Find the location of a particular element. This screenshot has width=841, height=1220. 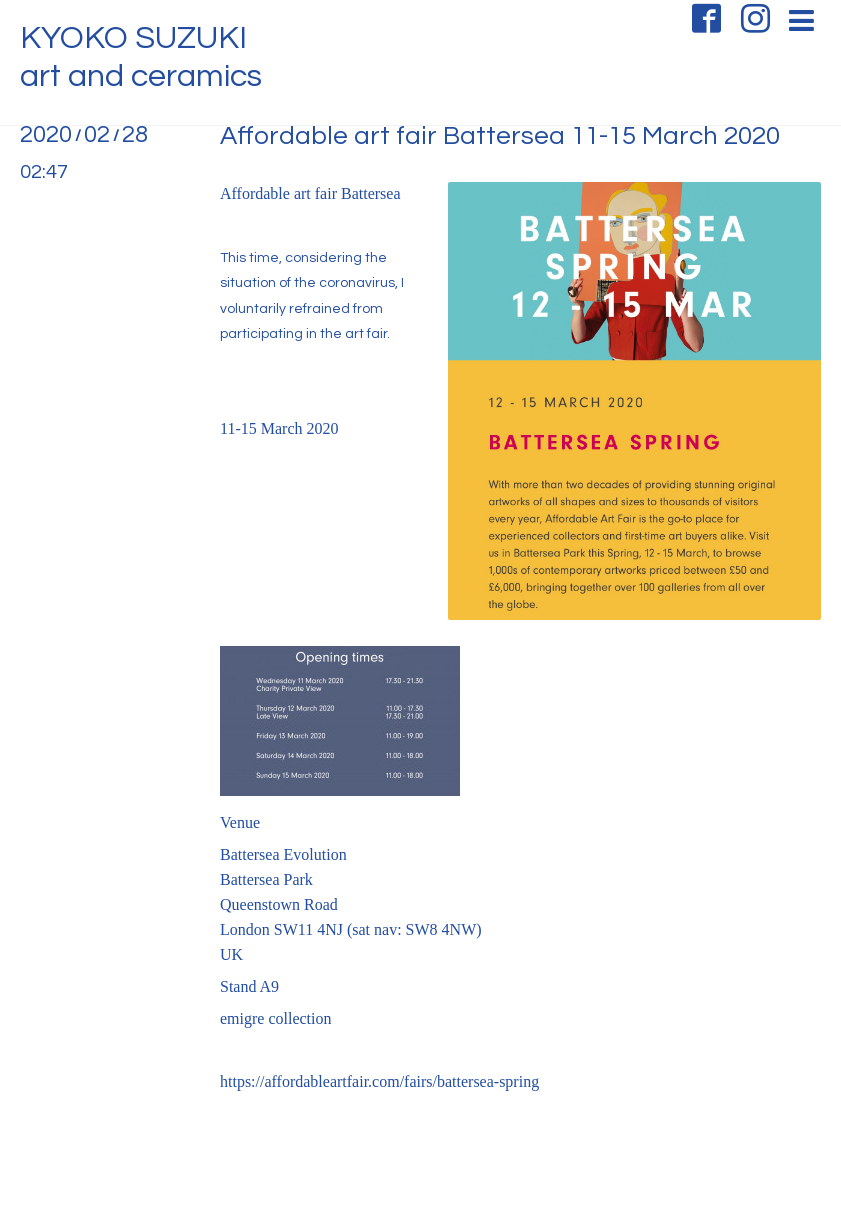

https://affordableartfair.com/fairs/battersea-spring is located at coordinates (379, 1081).